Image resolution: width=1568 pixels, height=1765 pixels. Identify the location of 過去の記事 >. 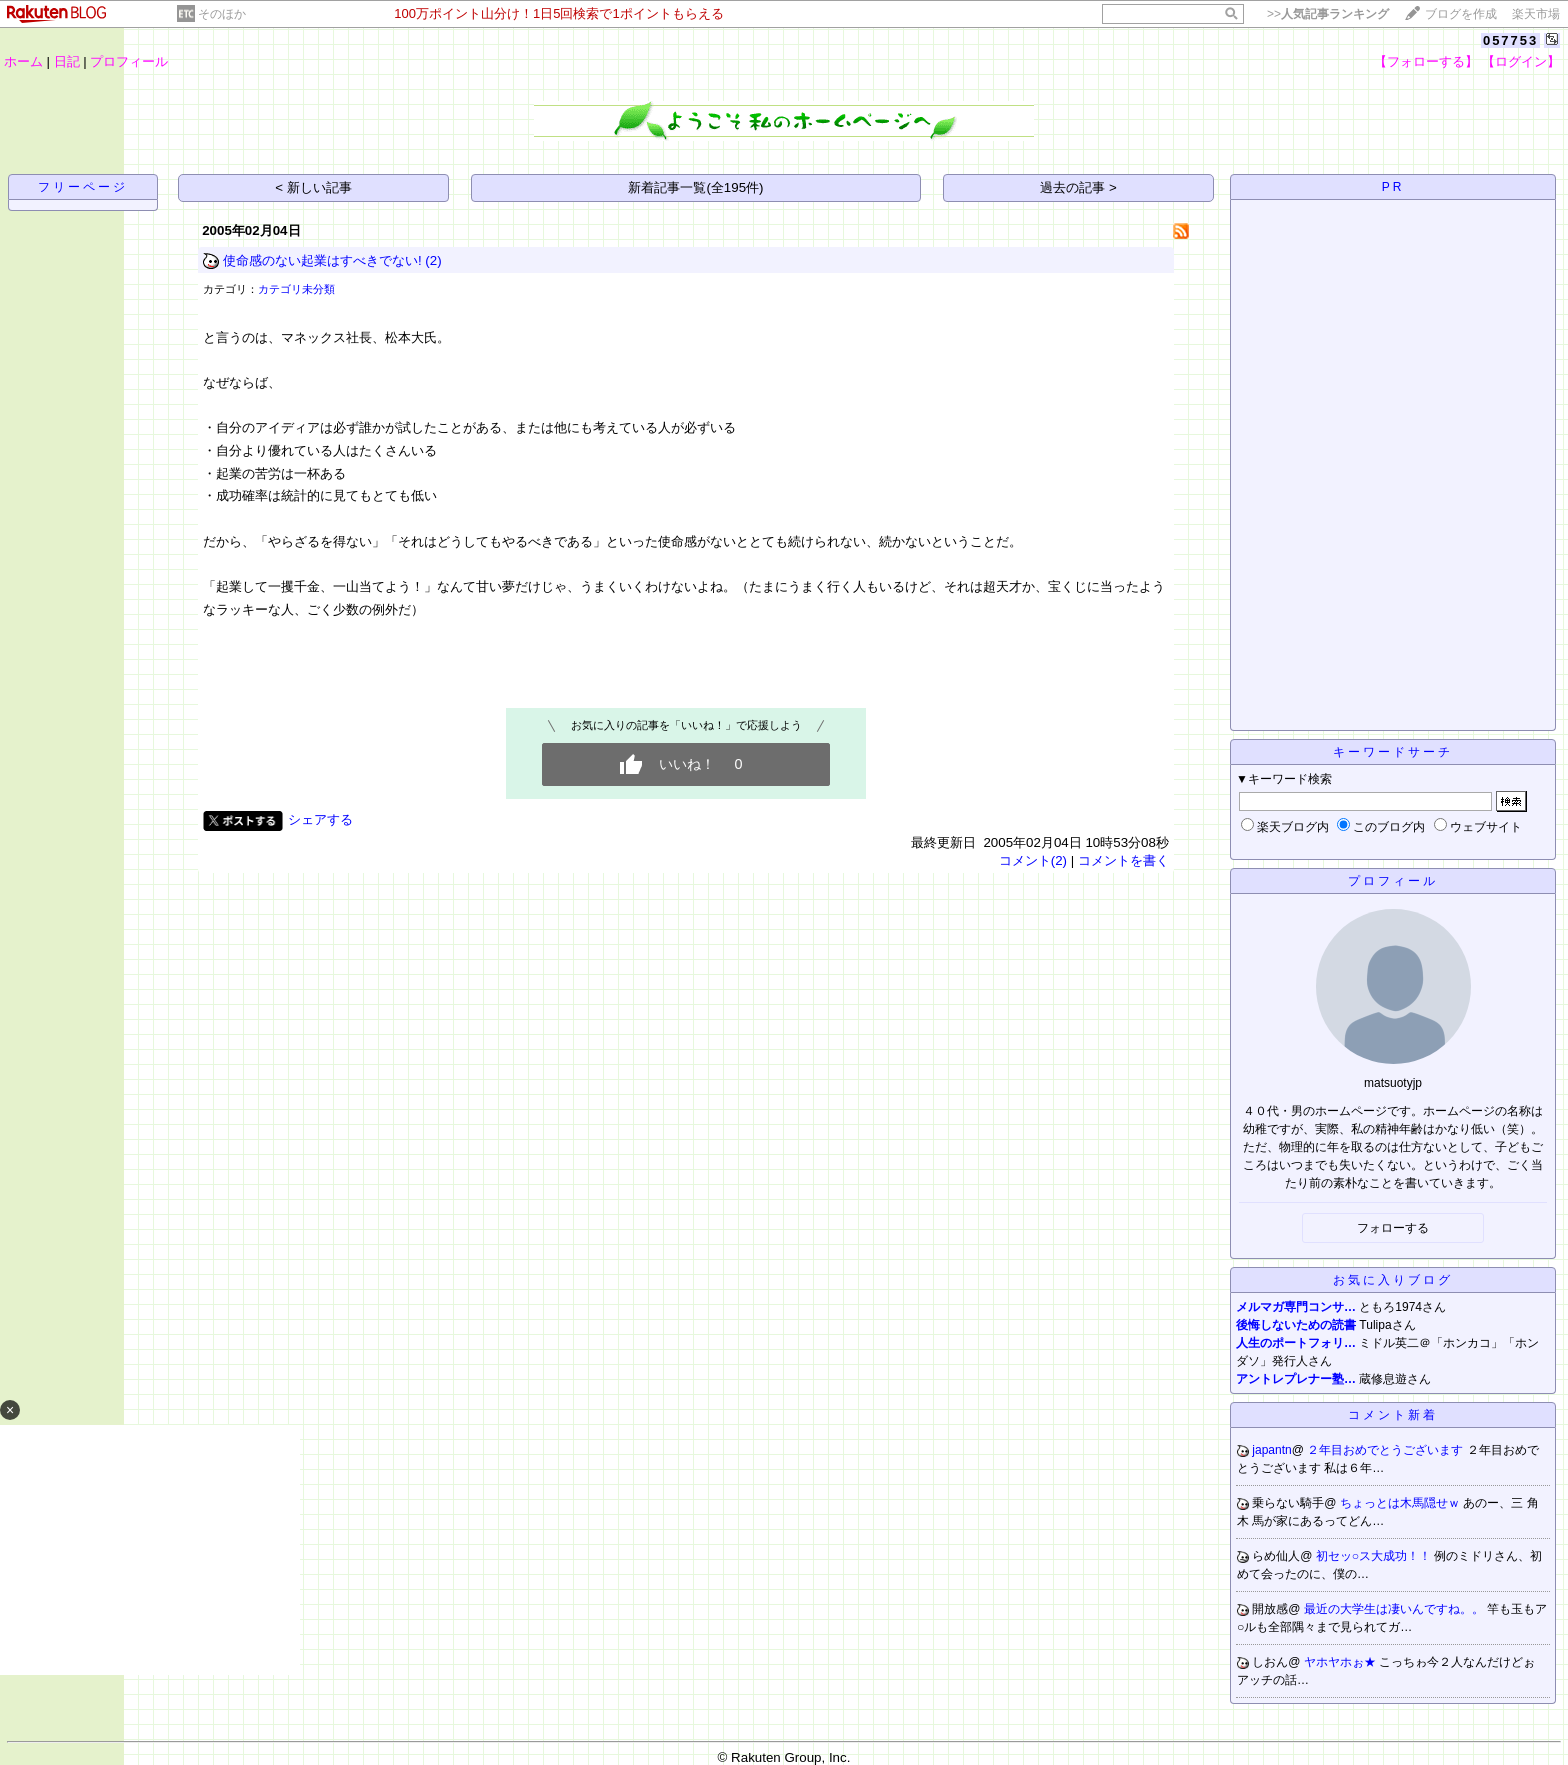
(1078, 187).